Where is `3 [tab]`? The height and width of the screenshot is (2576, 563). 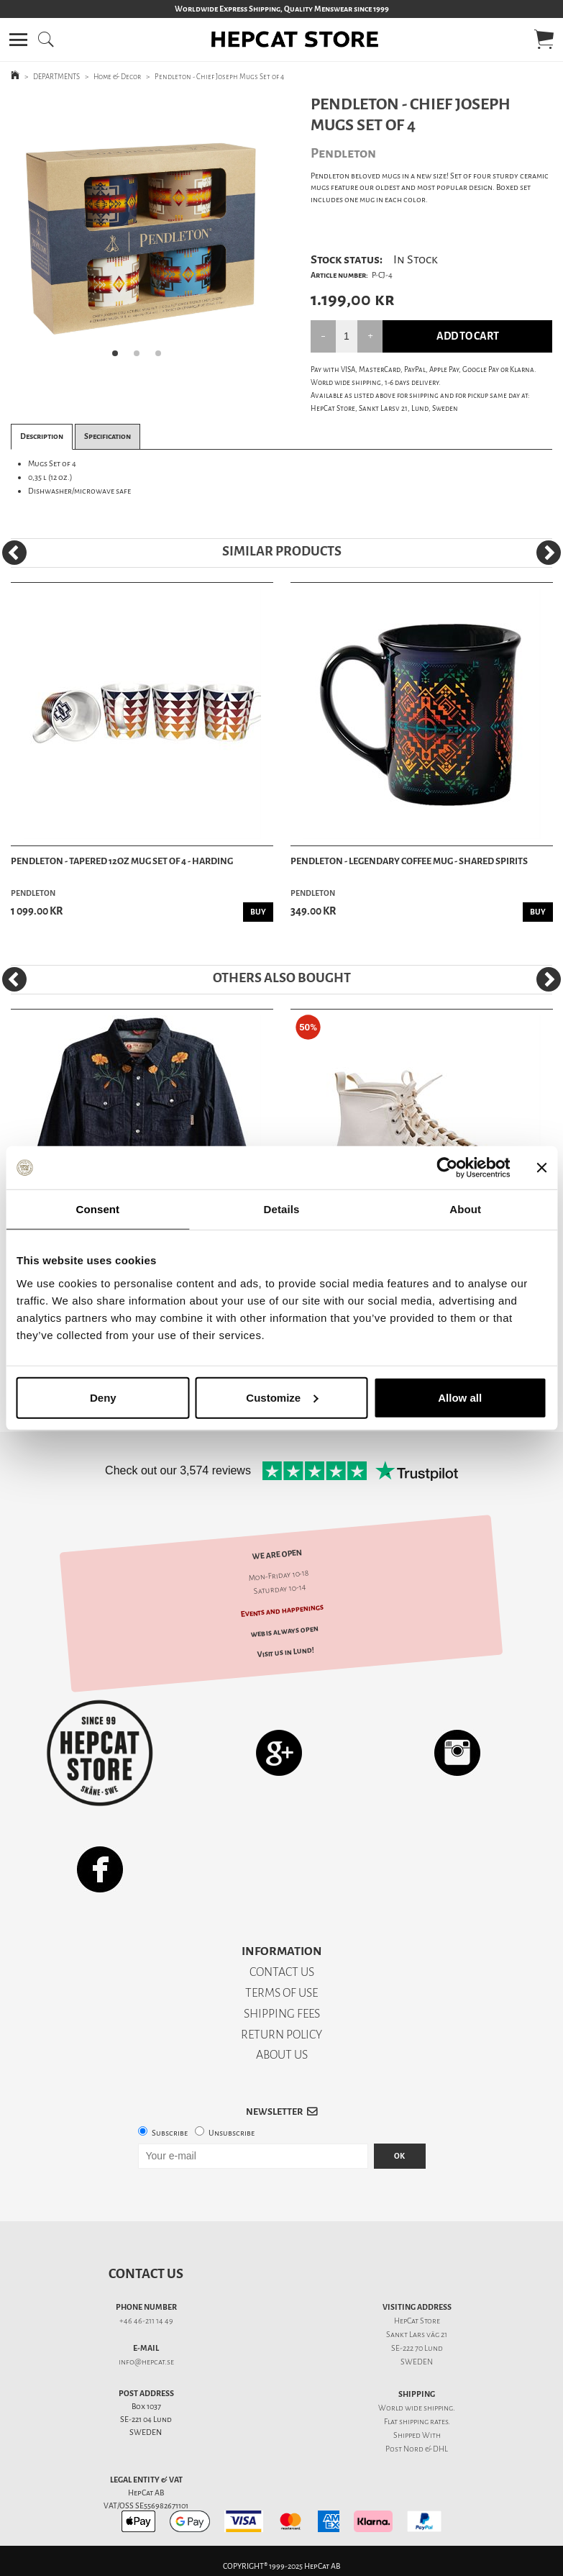 3 [tab] is located at coordinates (162, 357).